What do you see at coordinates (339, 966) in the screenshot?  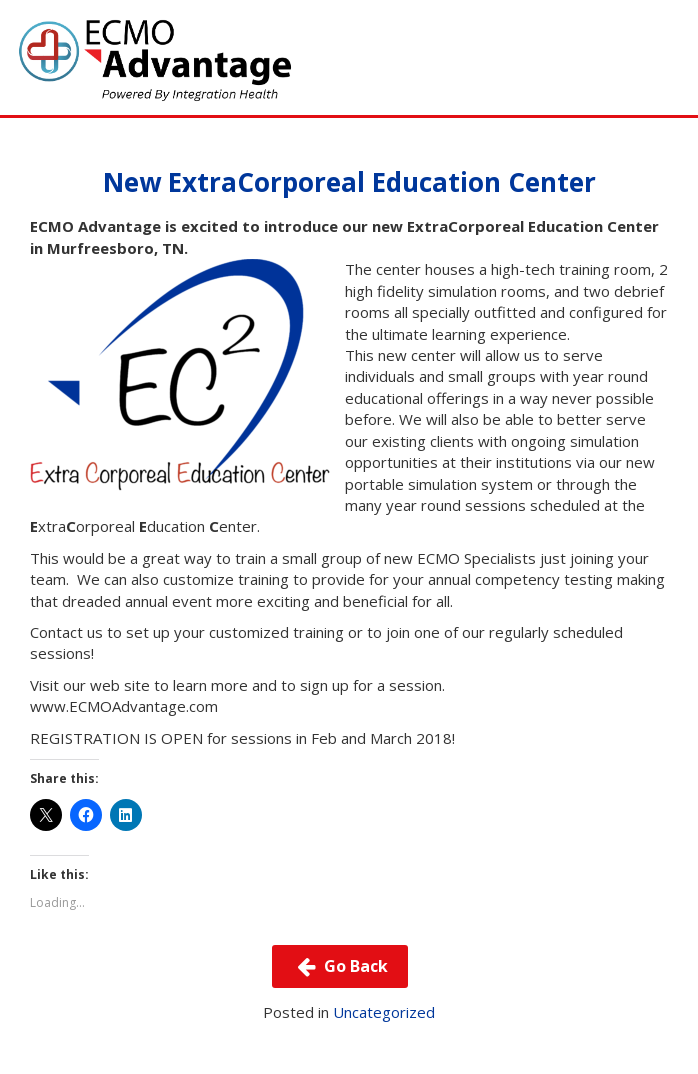 I see `Go Back` at bounding box center [339, 966].